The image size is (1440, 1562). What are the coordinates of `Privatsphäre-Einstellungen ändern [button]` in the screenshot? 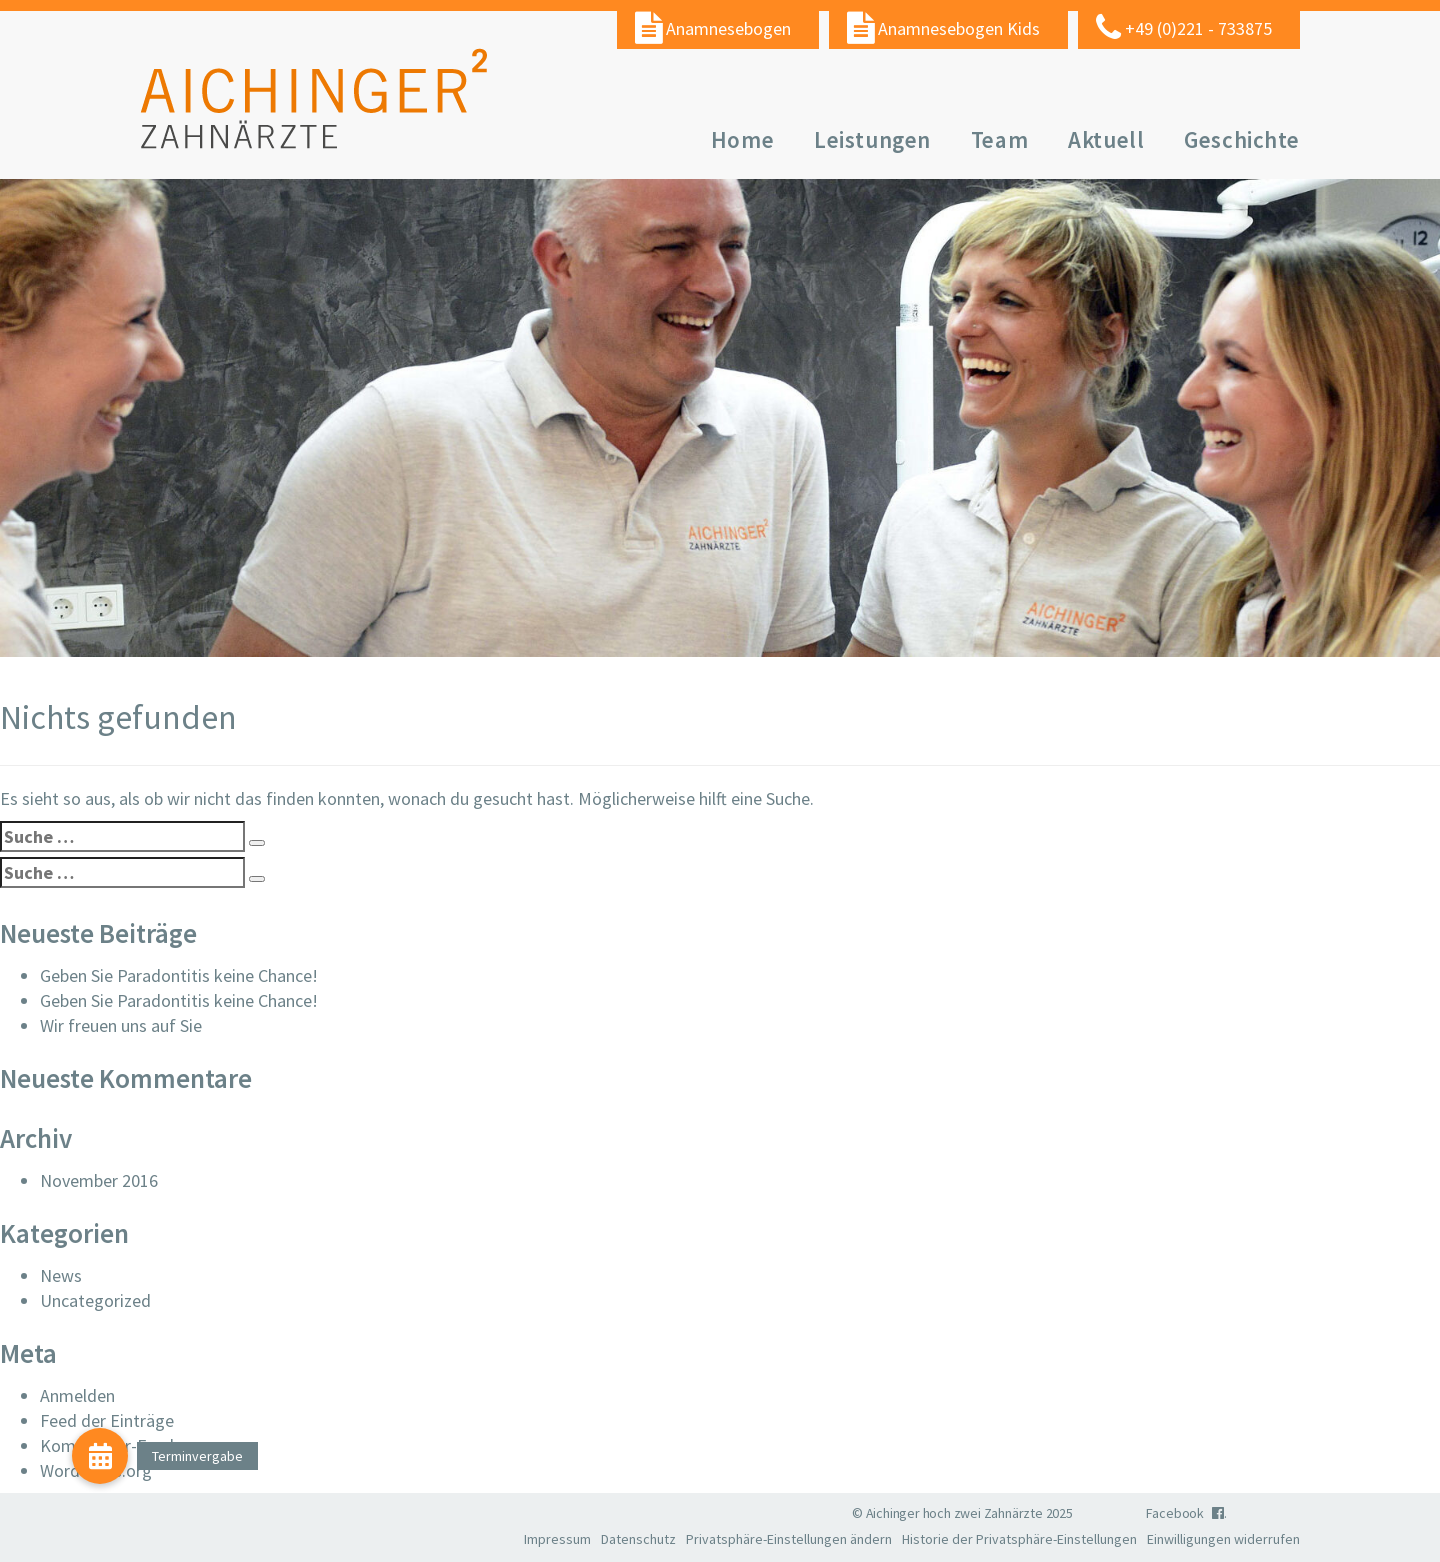 It's located at (789, 1539).